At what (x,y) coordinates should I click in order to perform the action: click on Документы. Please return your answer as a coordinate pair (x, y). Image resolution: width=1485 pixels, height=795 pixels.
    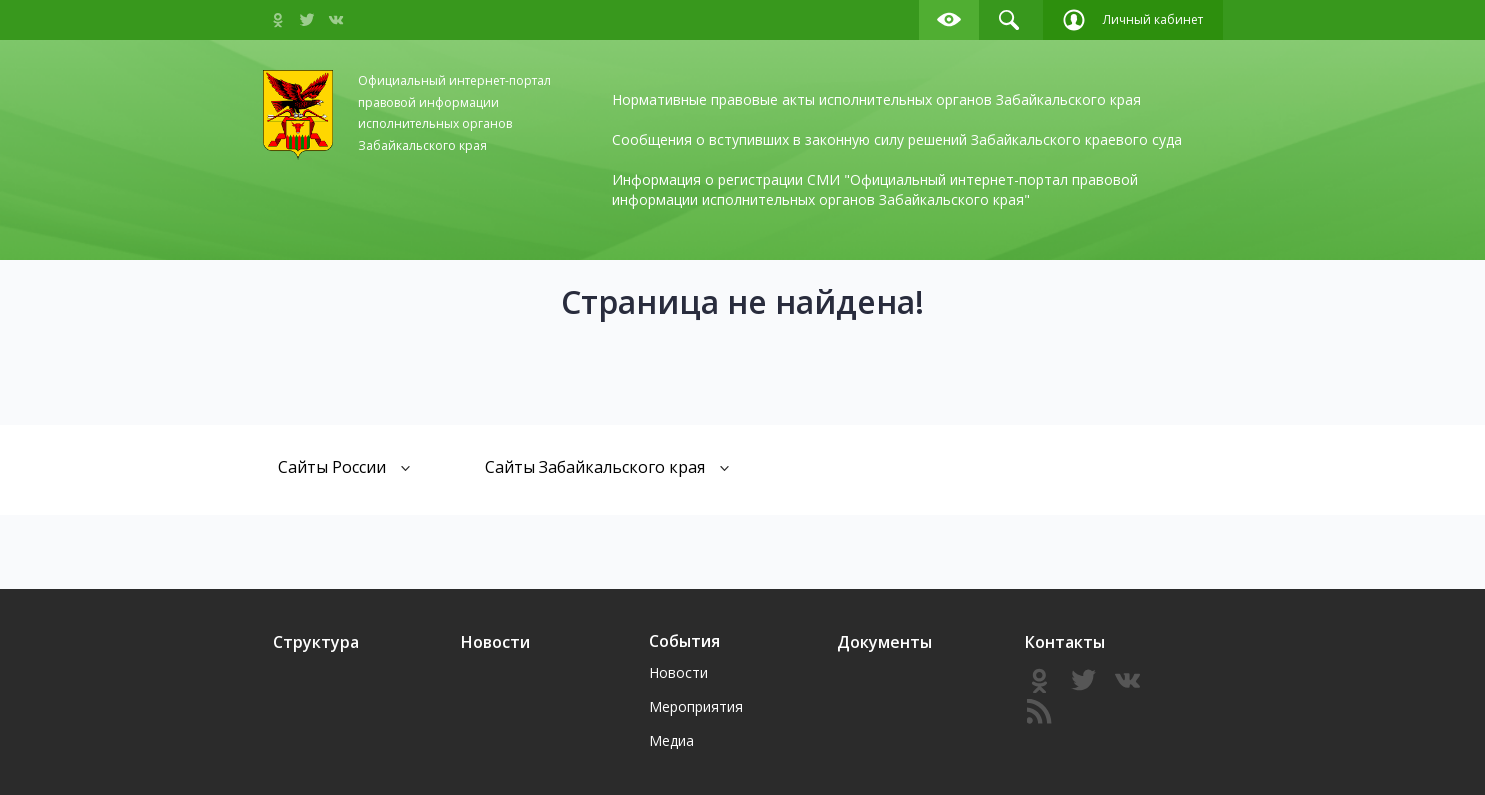
    Looking at the image, I should click on (884, 642).